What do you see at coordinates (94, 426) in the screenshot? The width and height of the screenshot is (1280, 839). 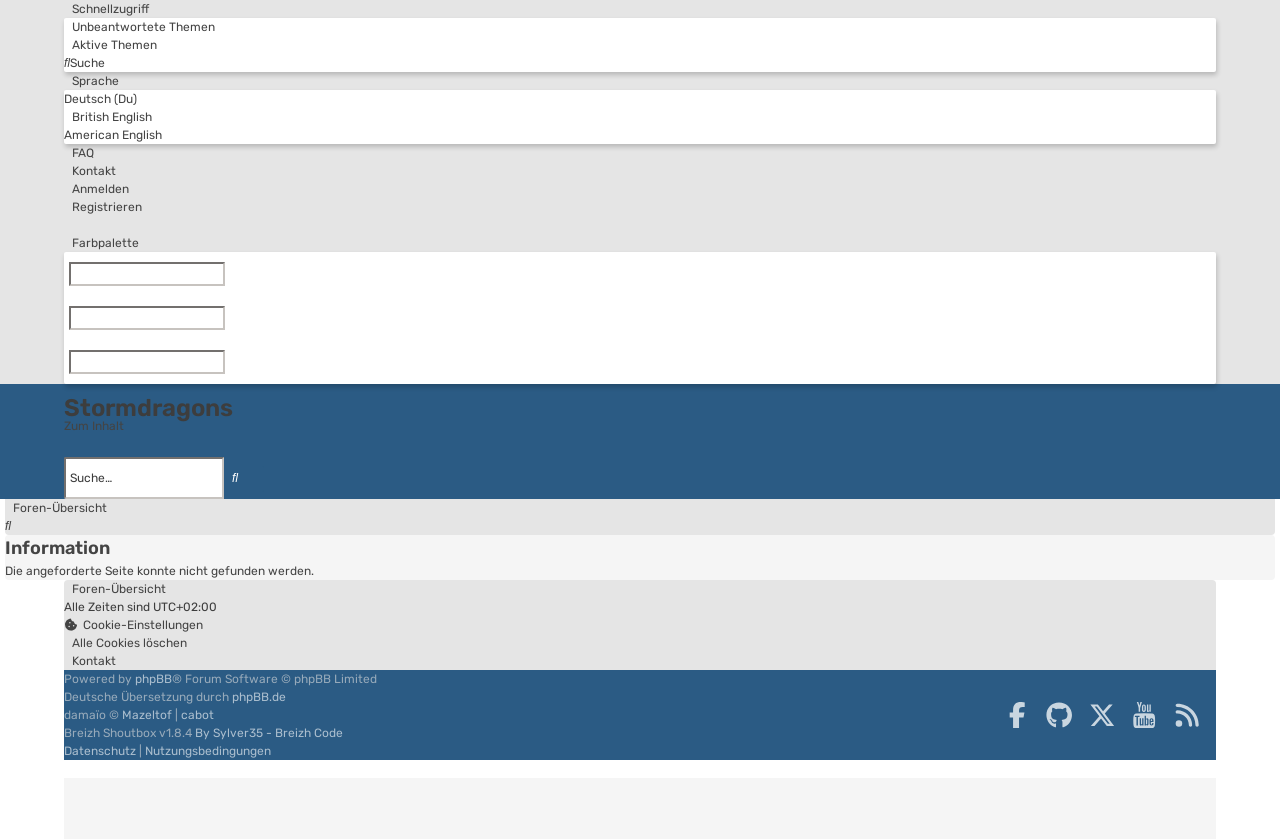 I see `Zum Inhalt` at bounding box center [94, 426].